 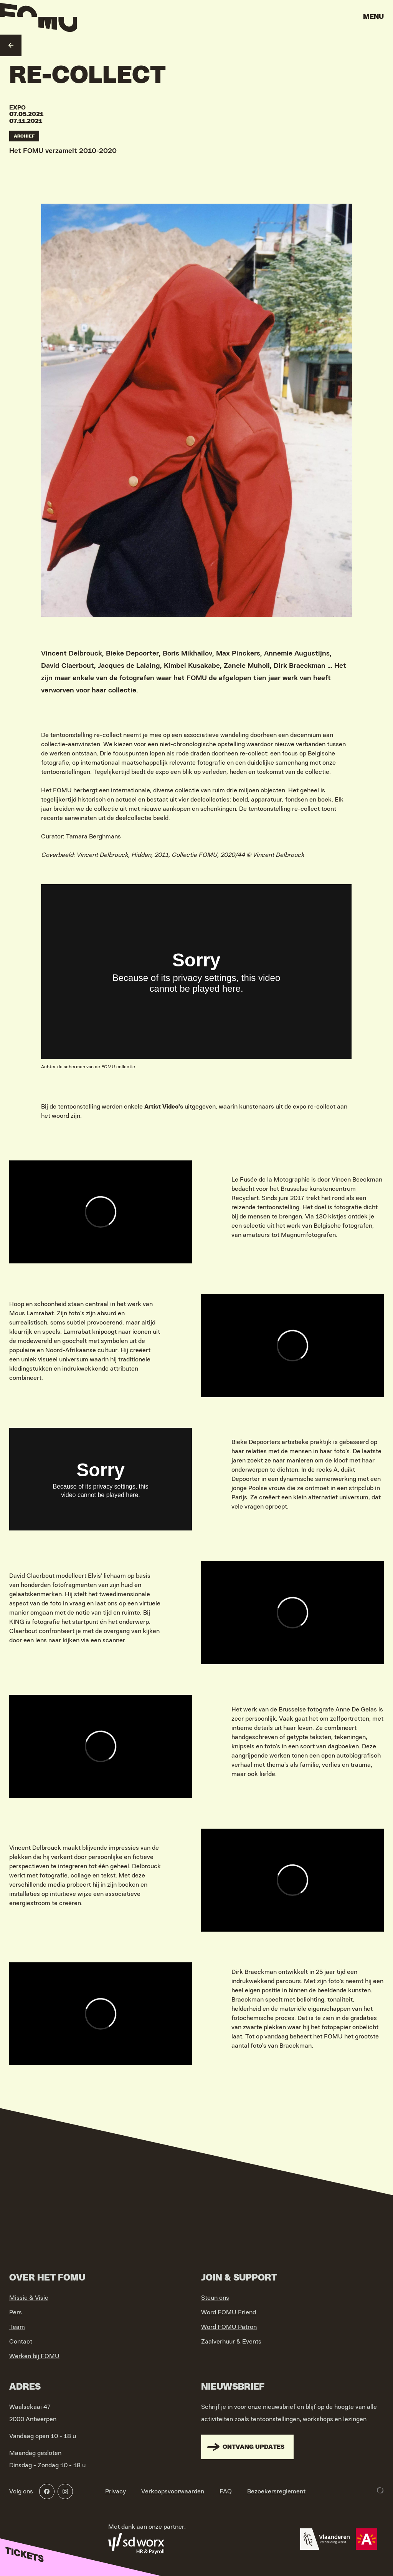 What do you see at coordinates (215, 2298) in the screenshot?
I see `Steun ons` at bounding box center [215, 2298].